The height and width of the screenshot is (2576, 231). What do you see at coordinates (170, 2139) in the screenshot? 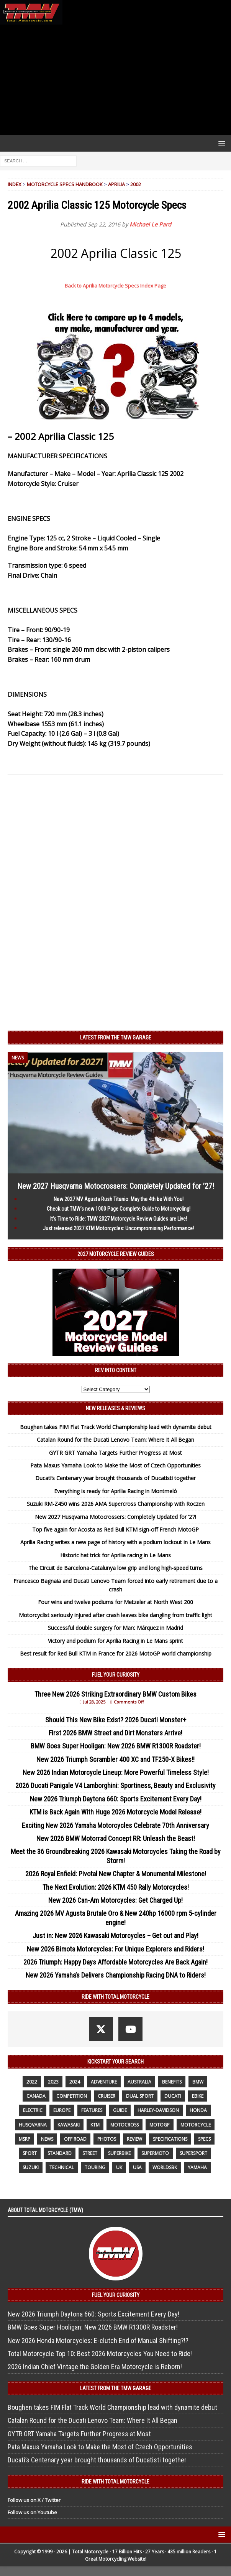
I see `specifications` at bounding box center [170, 2139].